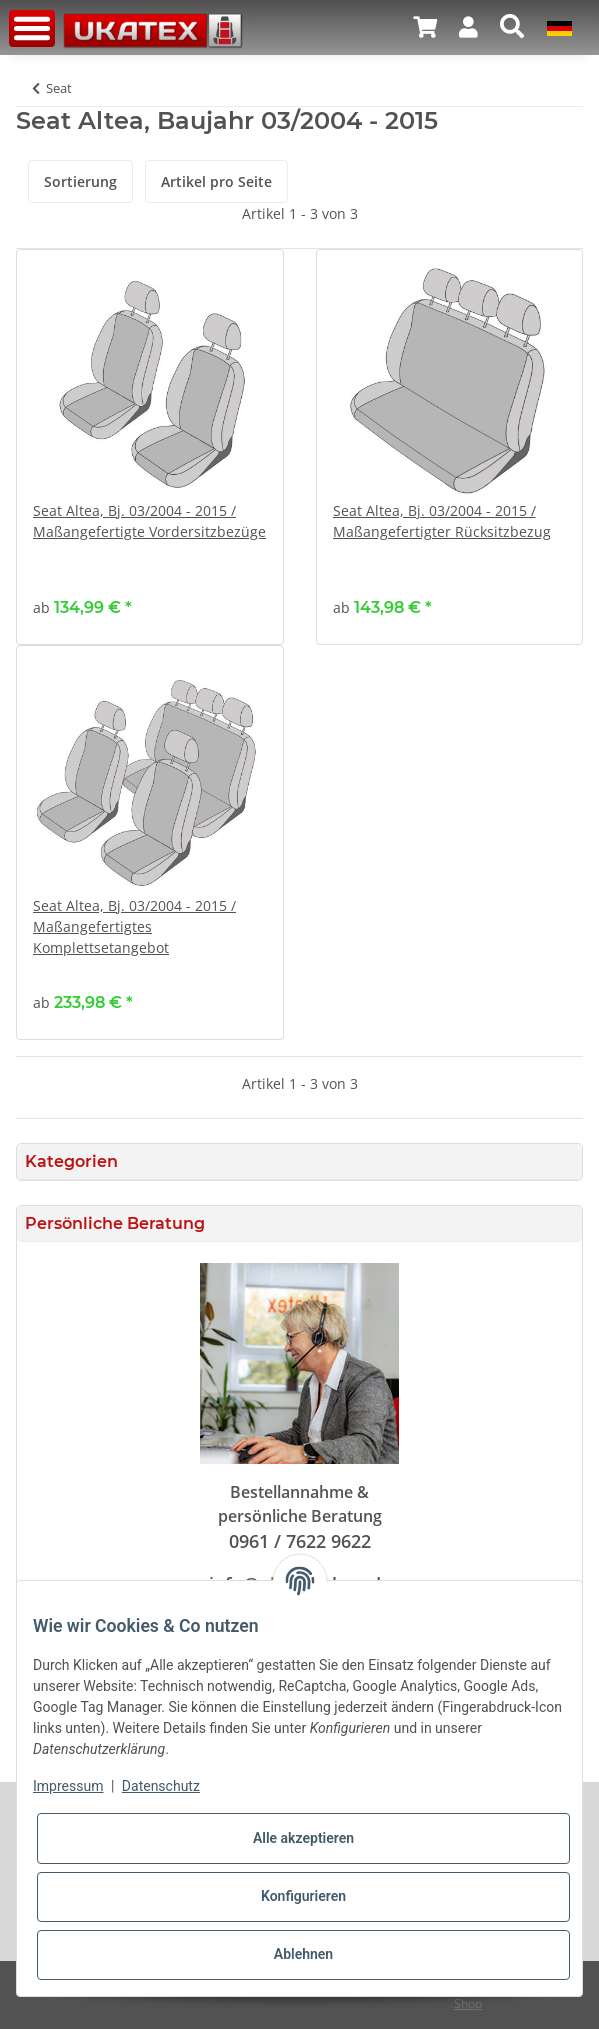 This screenshot has width=599, height=2029. Describe the element at coordinates (303, 1896) in the screenshot. I see `Konfigurieren` at that location.